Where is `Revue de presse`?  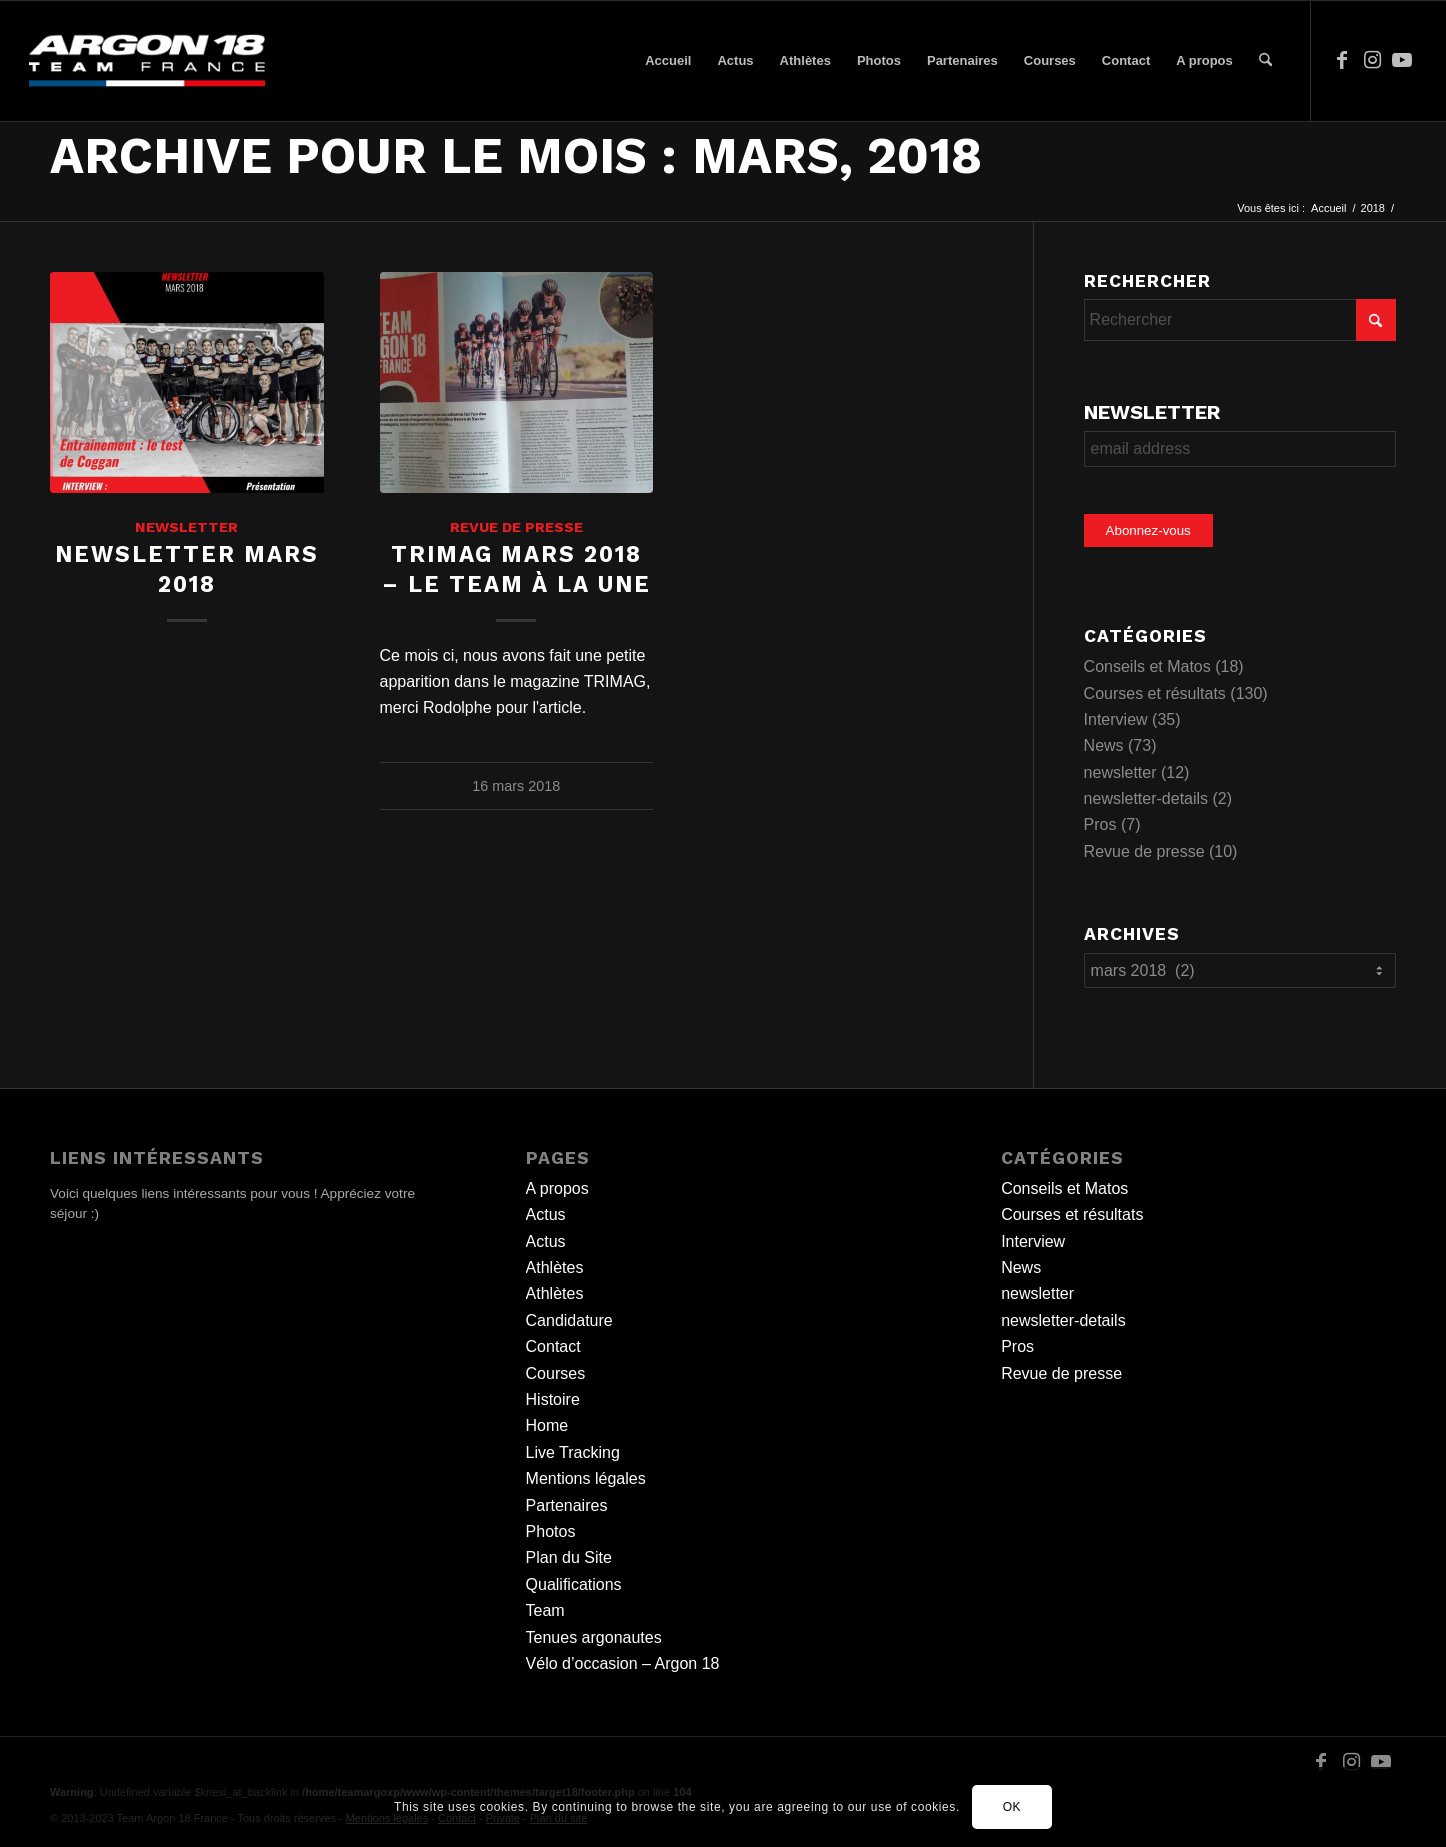 Revue de presse is located at coordinates (516, 527).